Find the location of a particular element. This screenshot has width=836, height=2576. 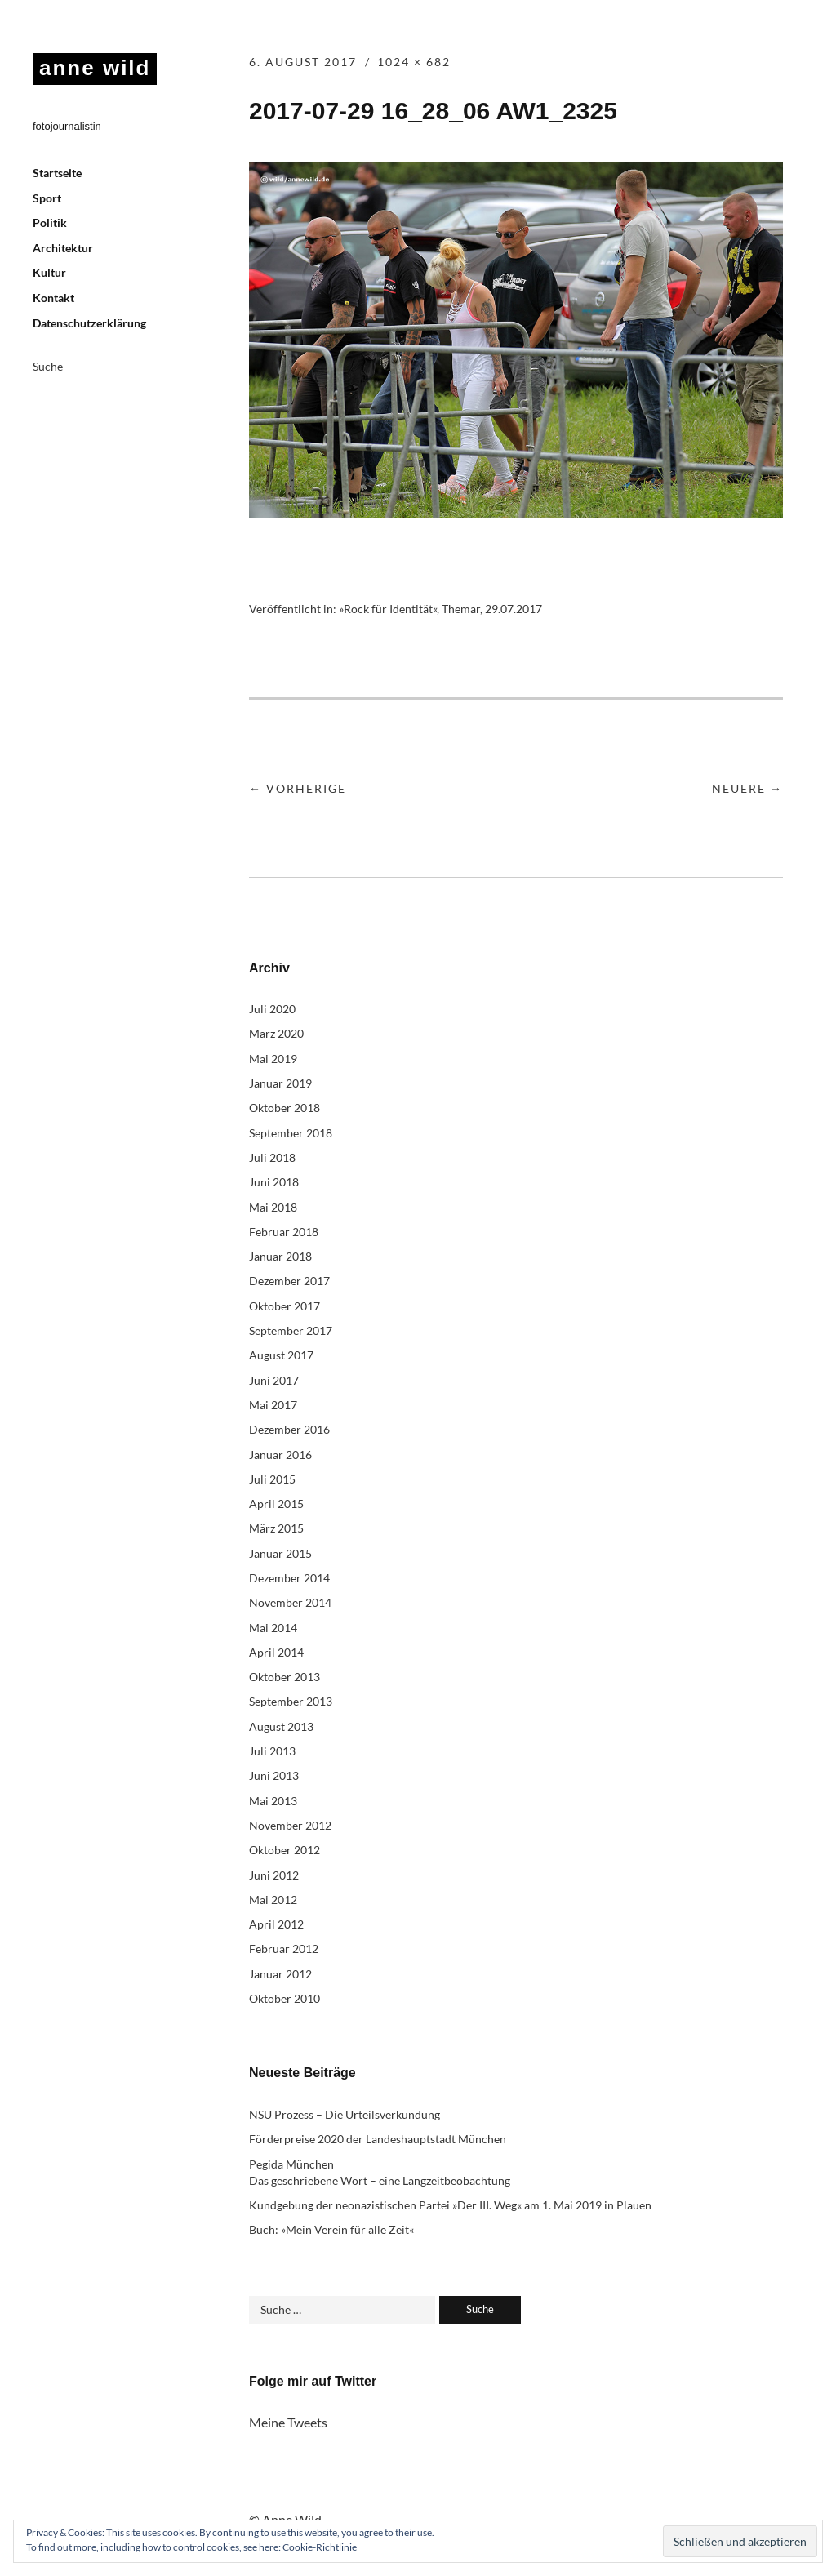

April 2015 is located at coordinates (276, 1503).